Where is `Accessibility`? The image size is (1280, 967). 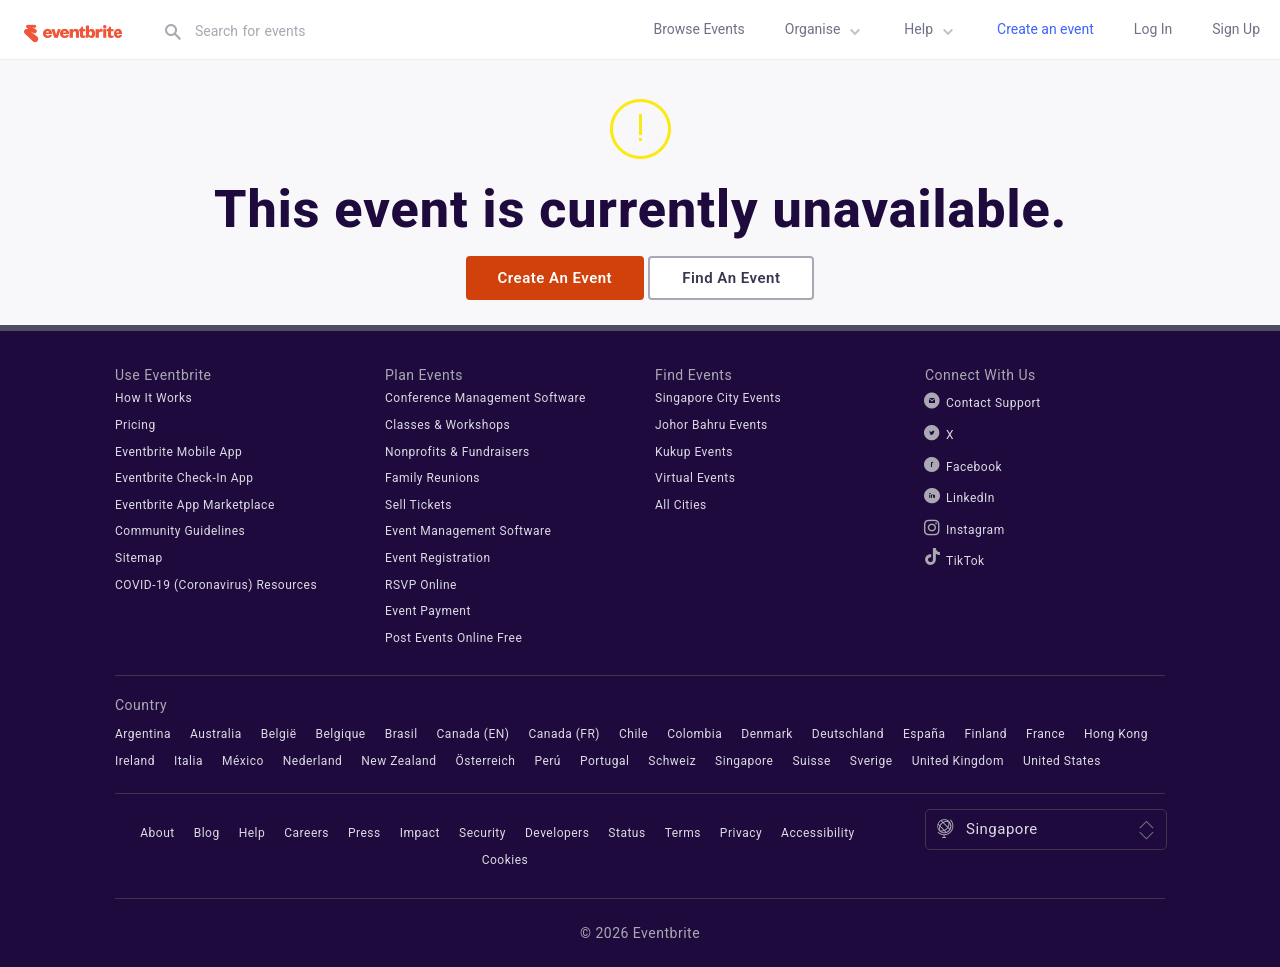
Accessibility is located at coordinates (818, 833).